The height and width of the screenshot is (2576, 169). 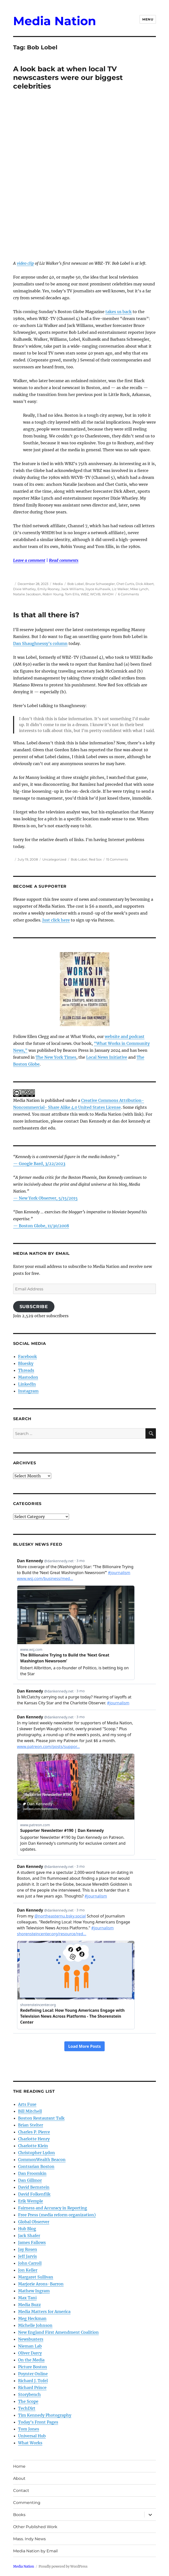 What do you see at coordinates (33, 2380) in the screenshot?
I see `Richard J. Tofel` at bounding box center [33, 2380].